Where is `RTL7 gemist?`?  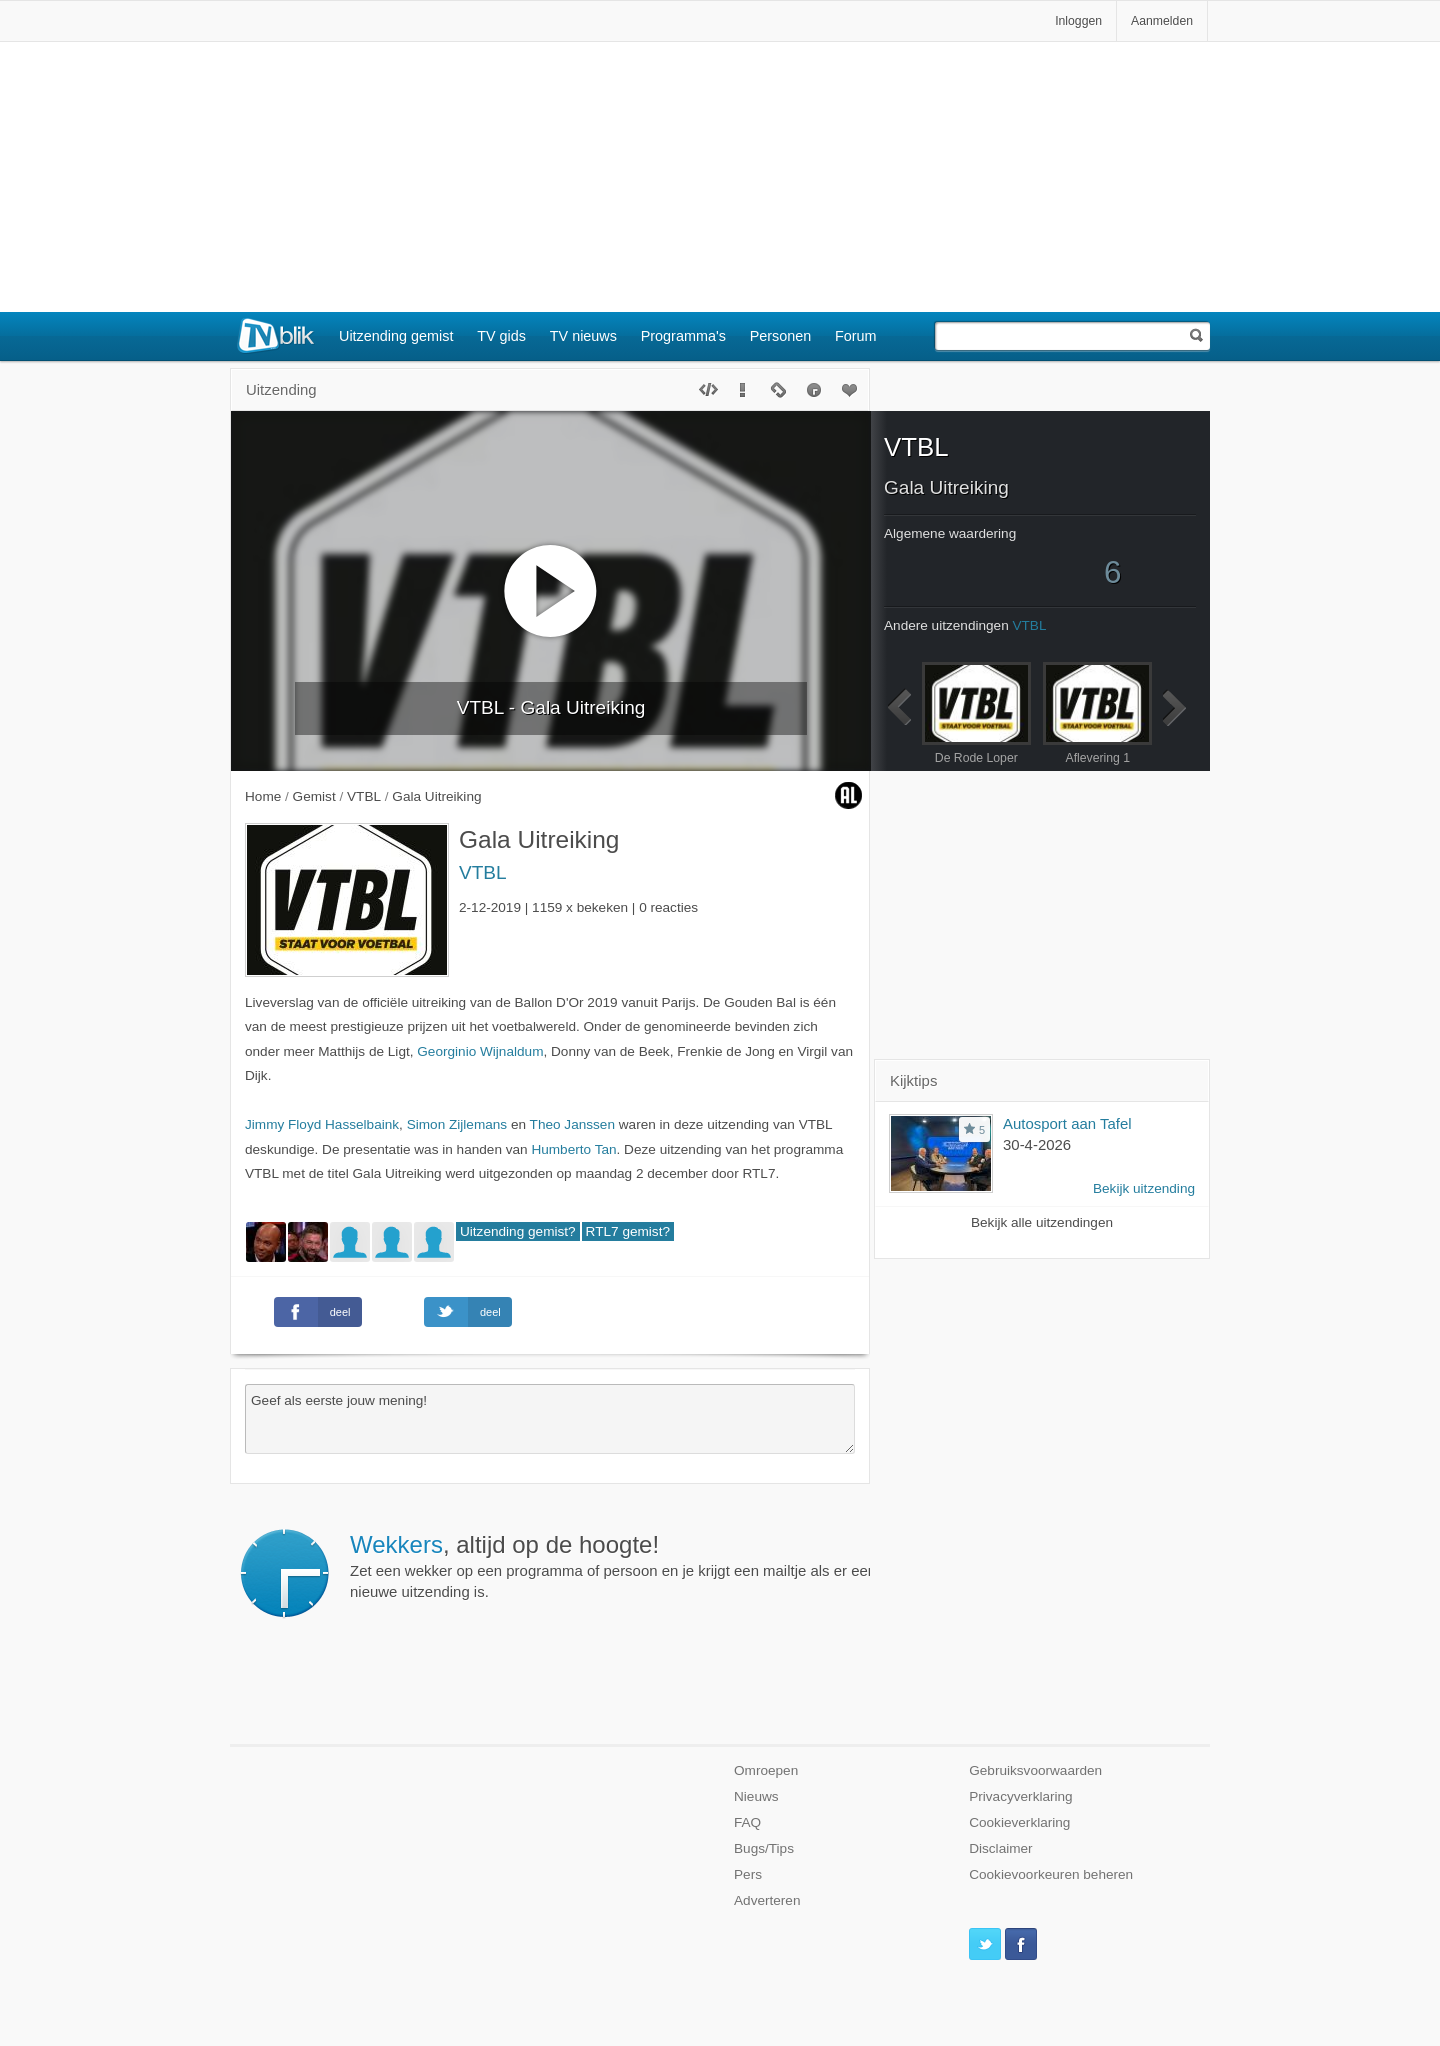 RTL7 gemist? is located at coordinates (628, 1231).